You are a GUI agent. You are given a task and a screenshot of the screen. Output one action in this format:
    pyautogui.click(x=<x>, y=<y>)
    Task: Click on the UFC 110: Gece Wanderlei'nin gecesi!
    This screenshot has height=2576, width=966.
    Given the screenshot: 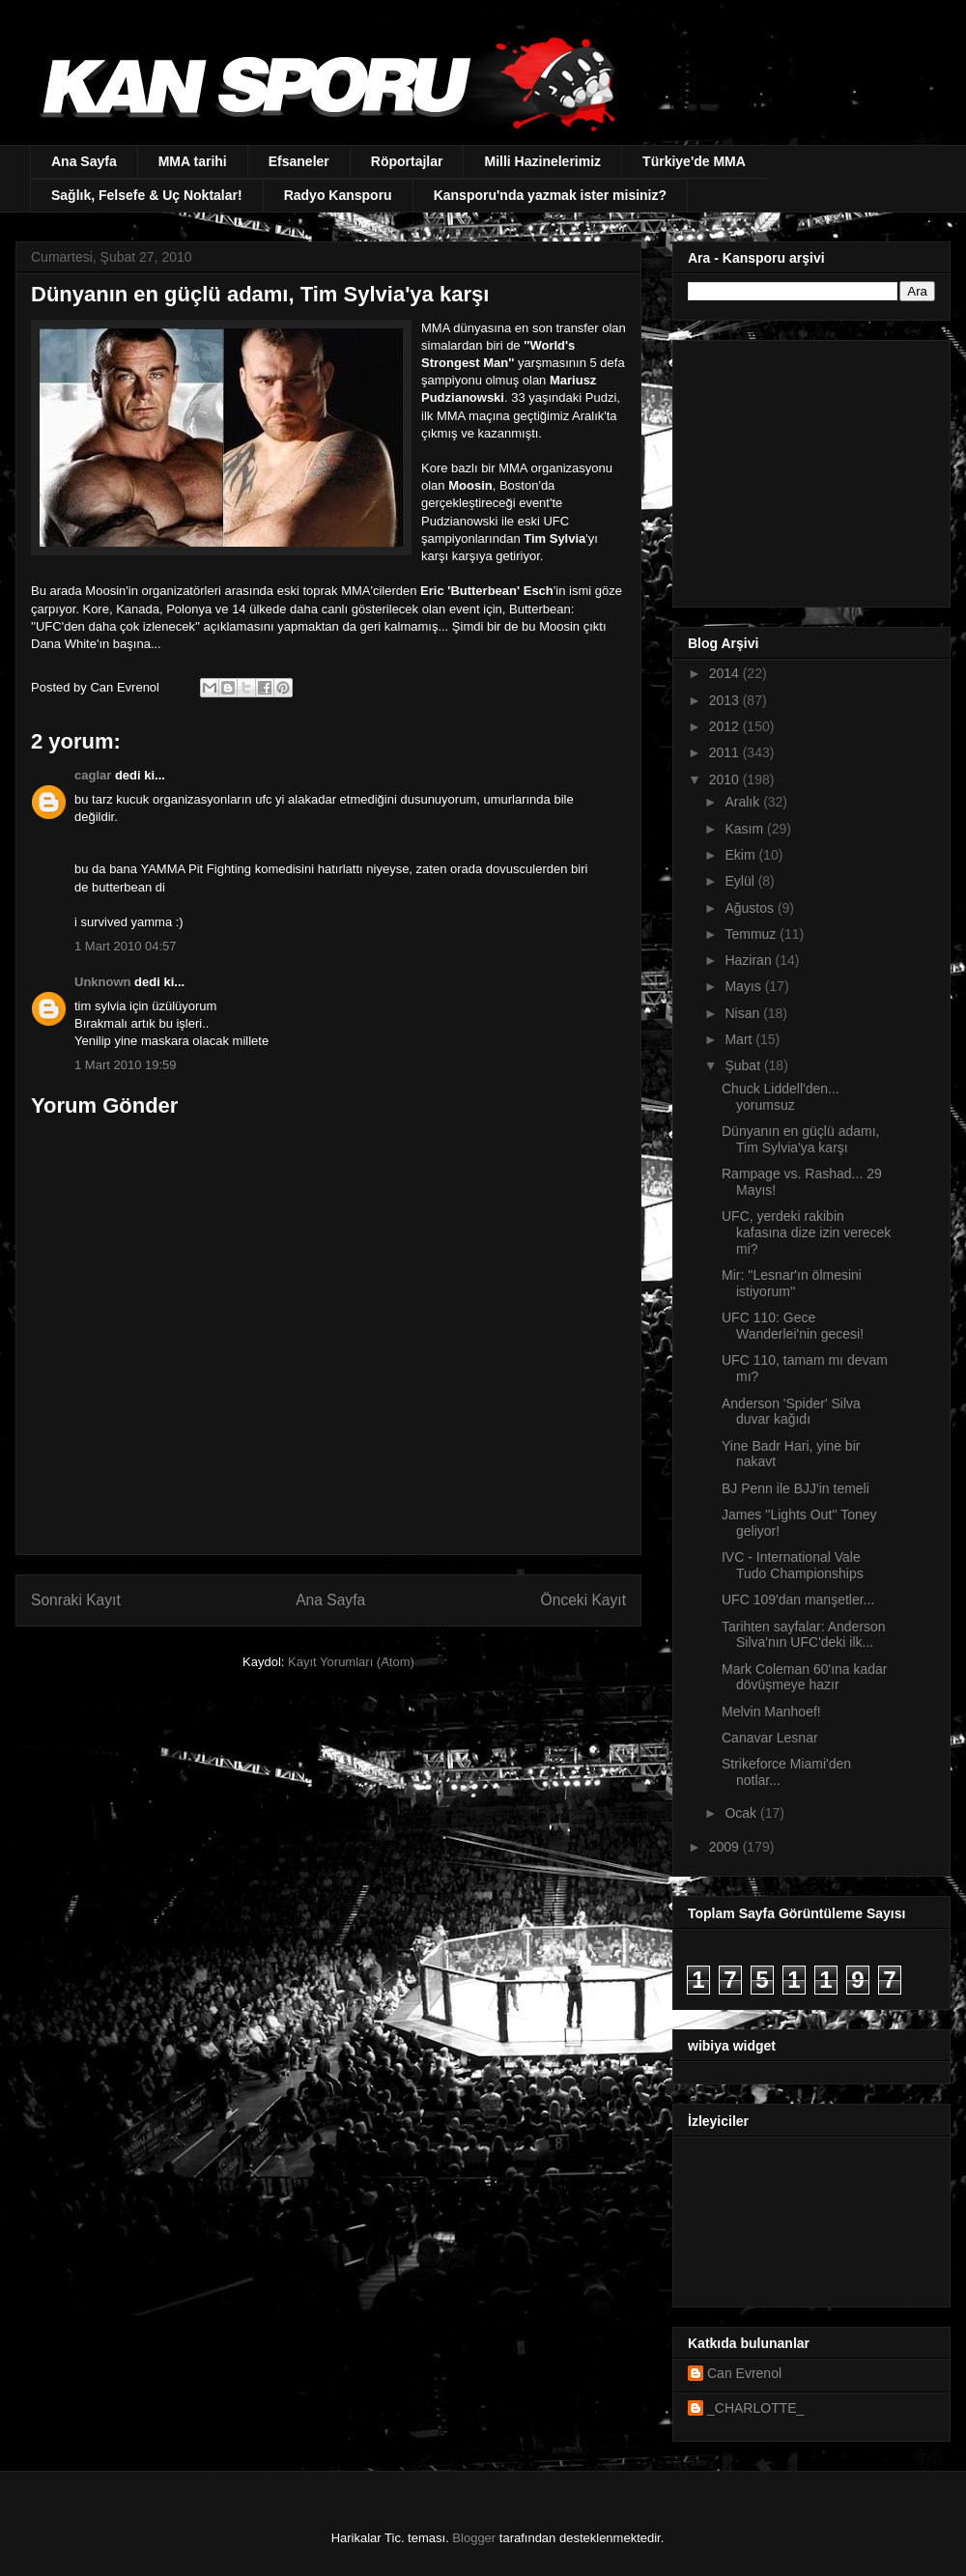 What is the action you would take?
    pyautogui.click(x=793, y=1326)
    